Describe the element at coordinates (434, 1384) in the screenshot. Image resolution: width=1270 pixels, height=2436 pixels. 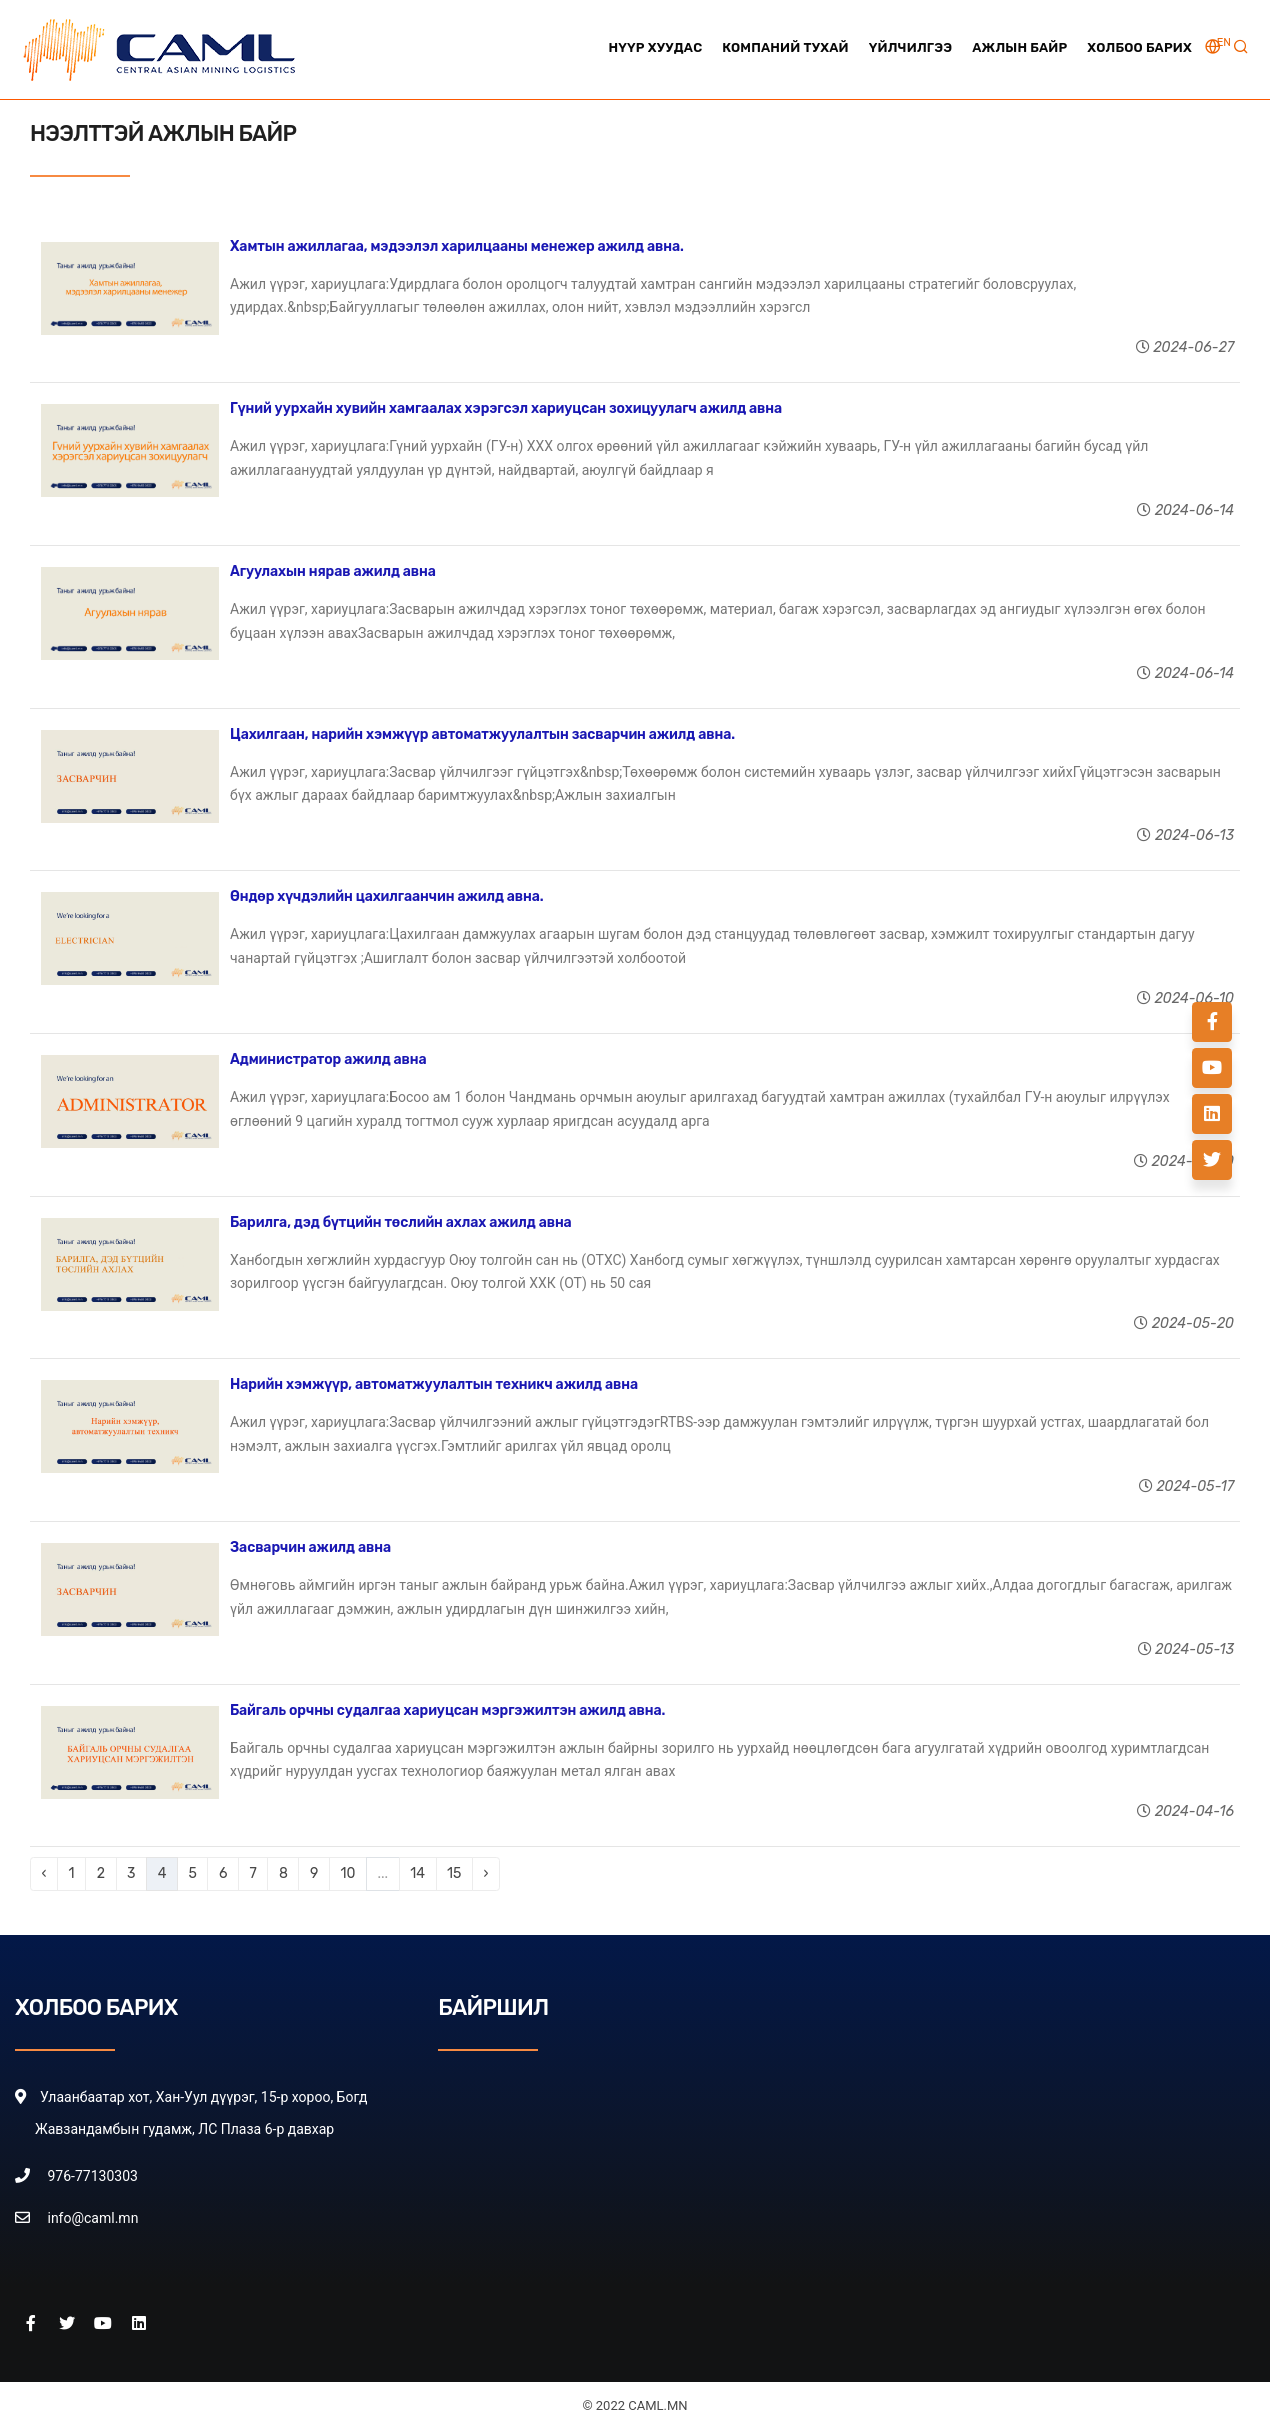
I see `Нарийн хэмжүүр, автоматжуулалтын техникч ажилд авна` at that location.